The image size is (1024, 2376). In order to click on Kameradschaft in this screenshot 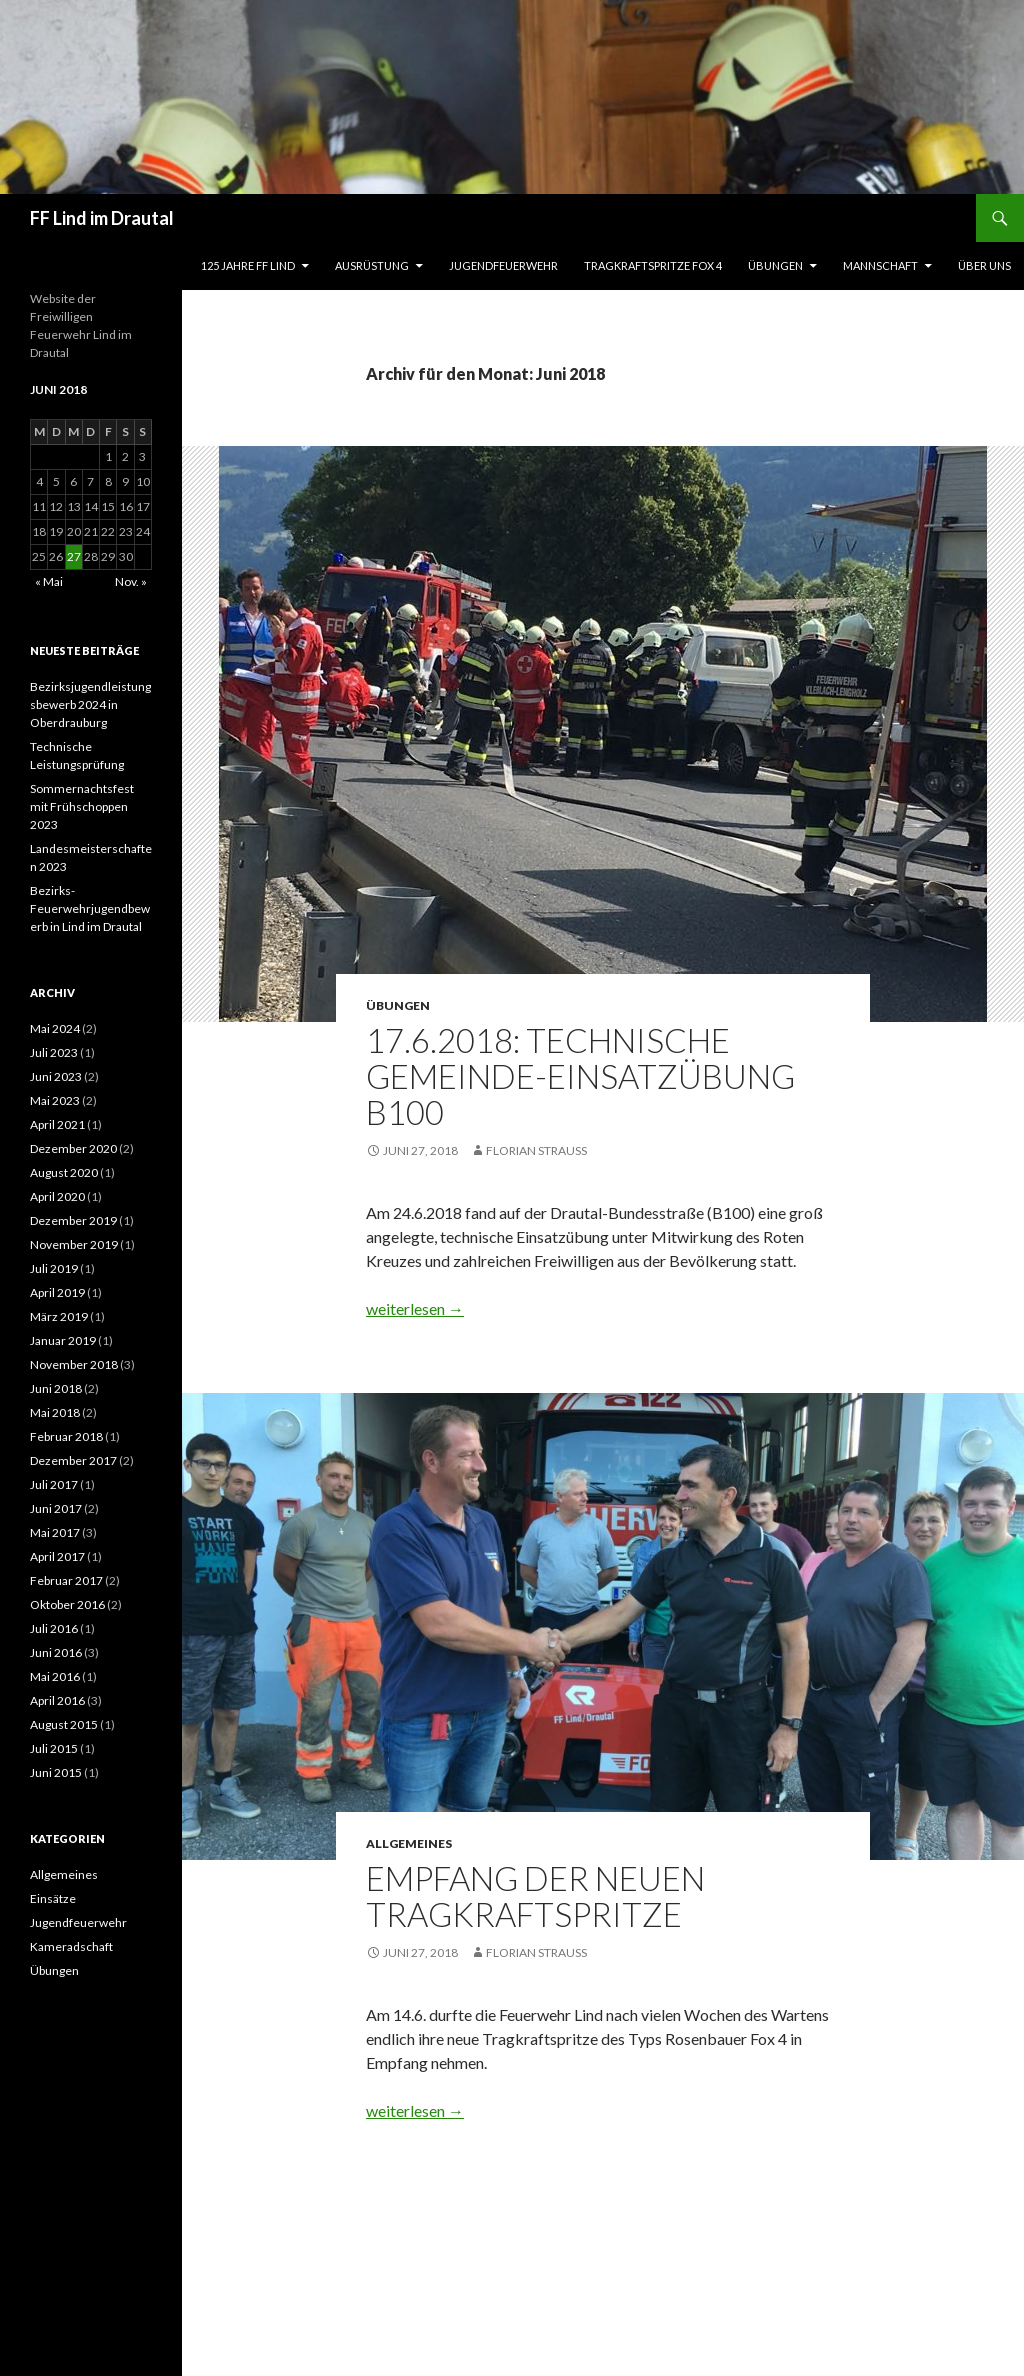, I will do `click(71, 1946)`.